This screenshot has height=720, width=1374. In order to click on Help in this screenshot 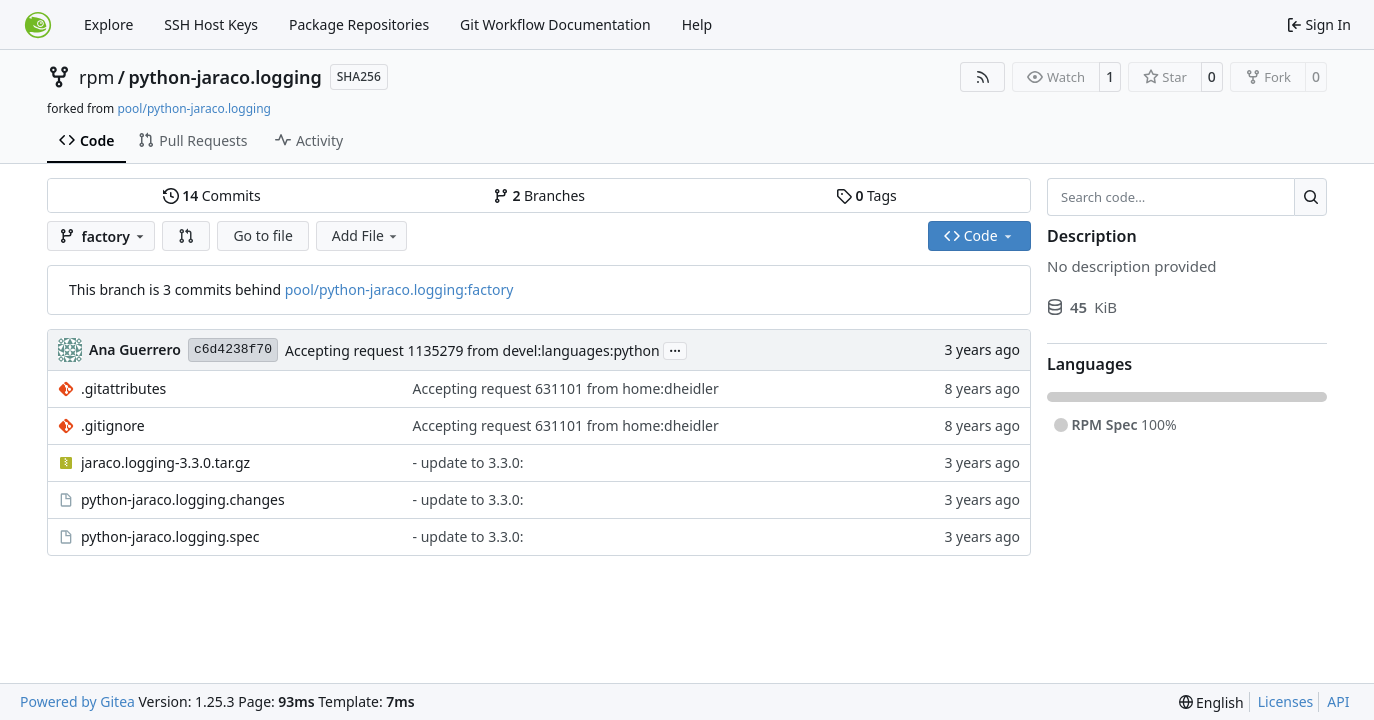, I will do `click(697, 24)`.